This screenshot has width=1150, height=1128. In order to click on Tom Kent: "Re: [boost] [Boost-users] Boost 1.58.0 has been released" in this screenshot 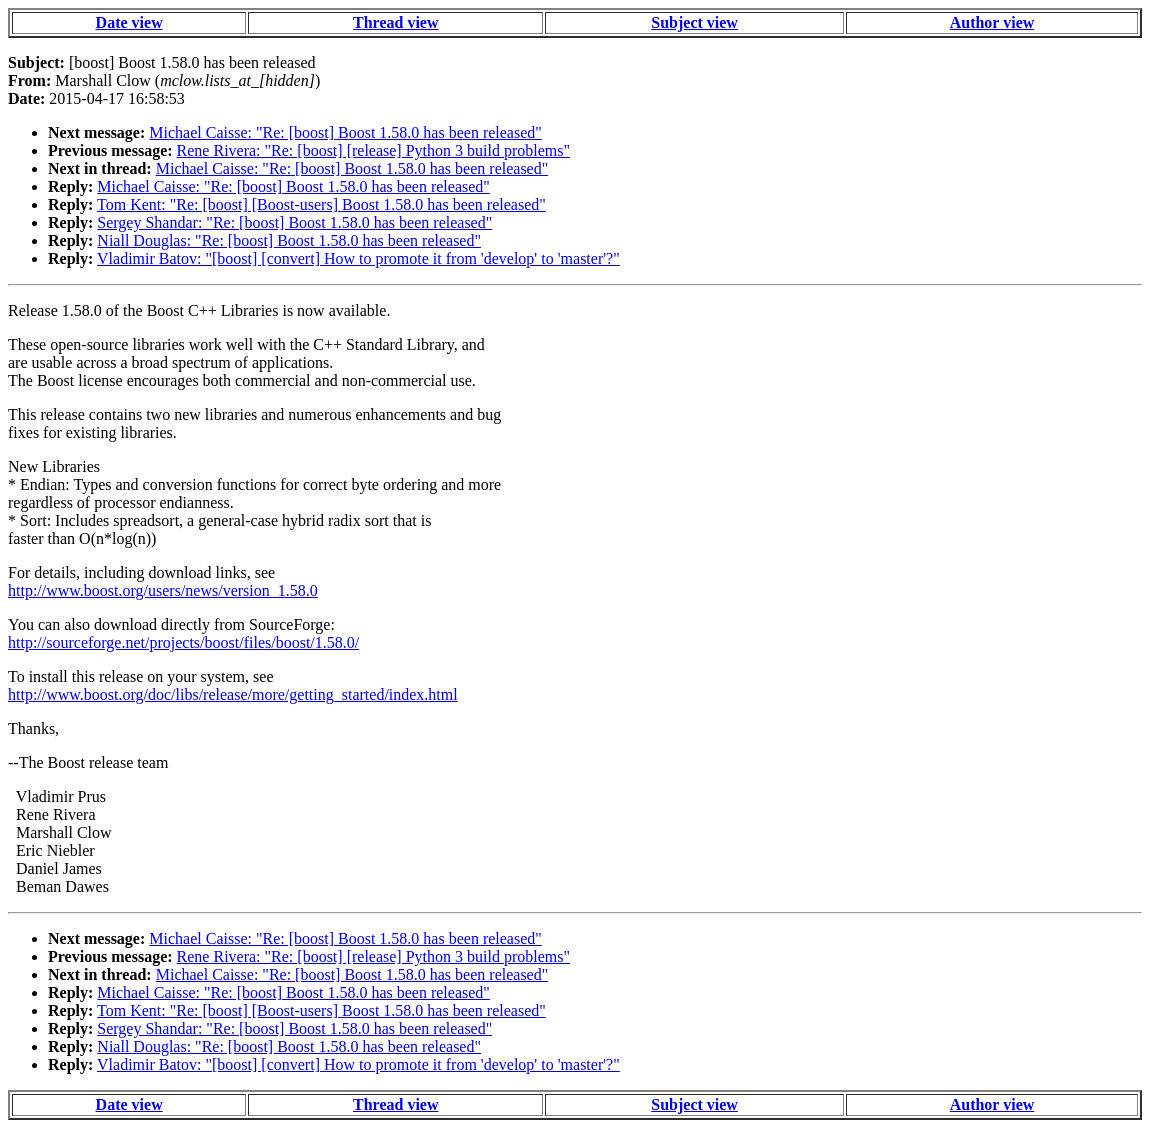, I will do `click(321, 204)`.